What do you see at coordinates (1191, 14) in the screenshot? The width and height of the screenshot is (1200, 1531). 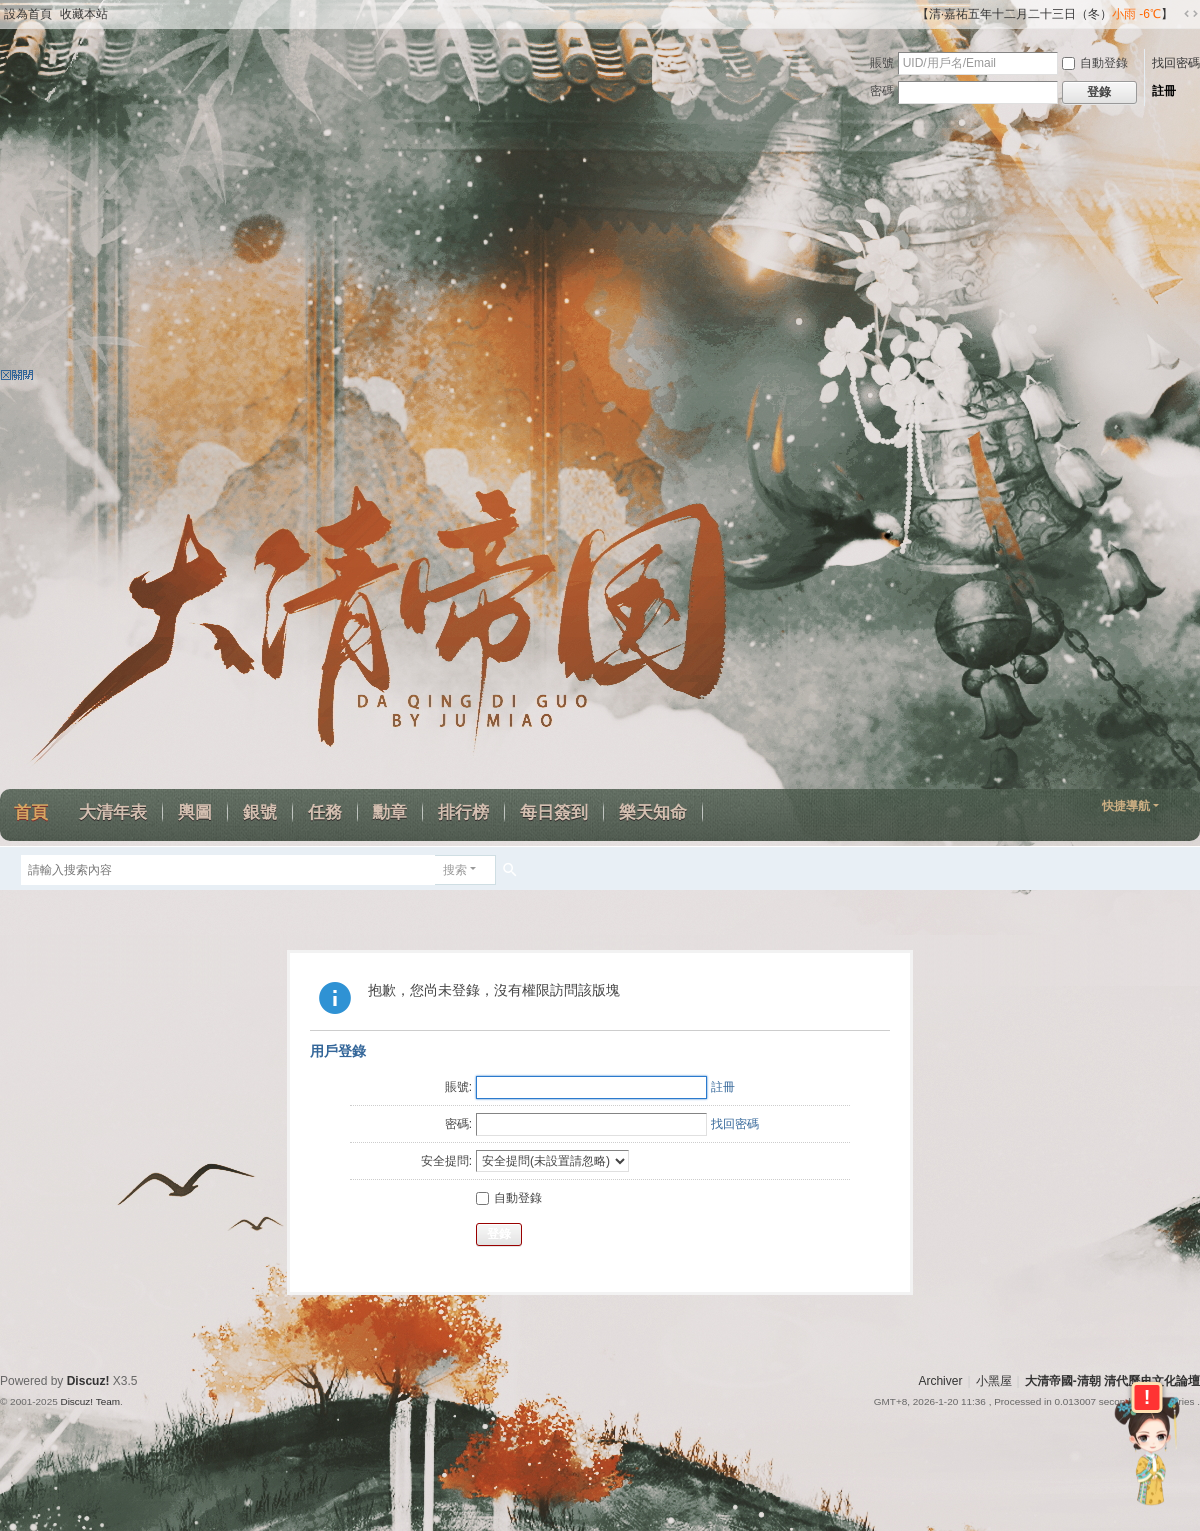 I see `切換到寬版` at bounding box center [1191, 14].